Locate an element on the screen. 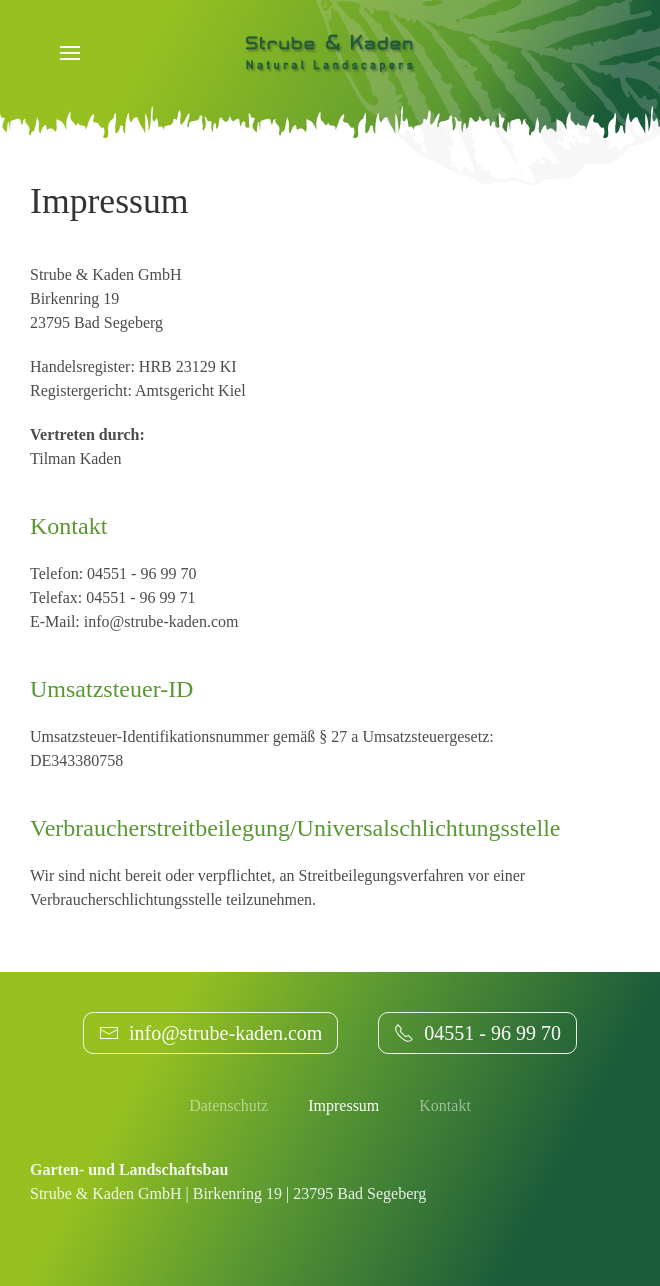  04551 - 96 99 70 is located at coordinates (477, 1033).